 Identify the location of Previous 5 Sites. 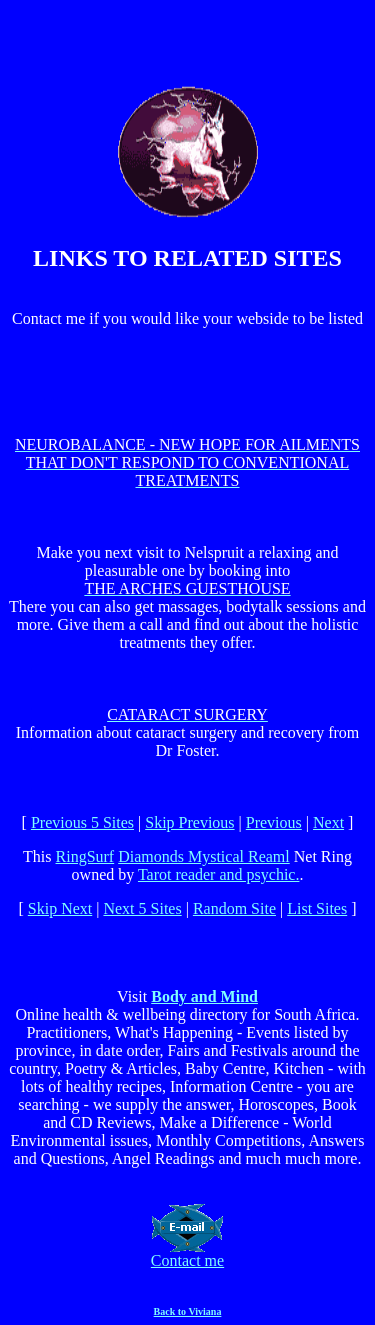
(82, 822).